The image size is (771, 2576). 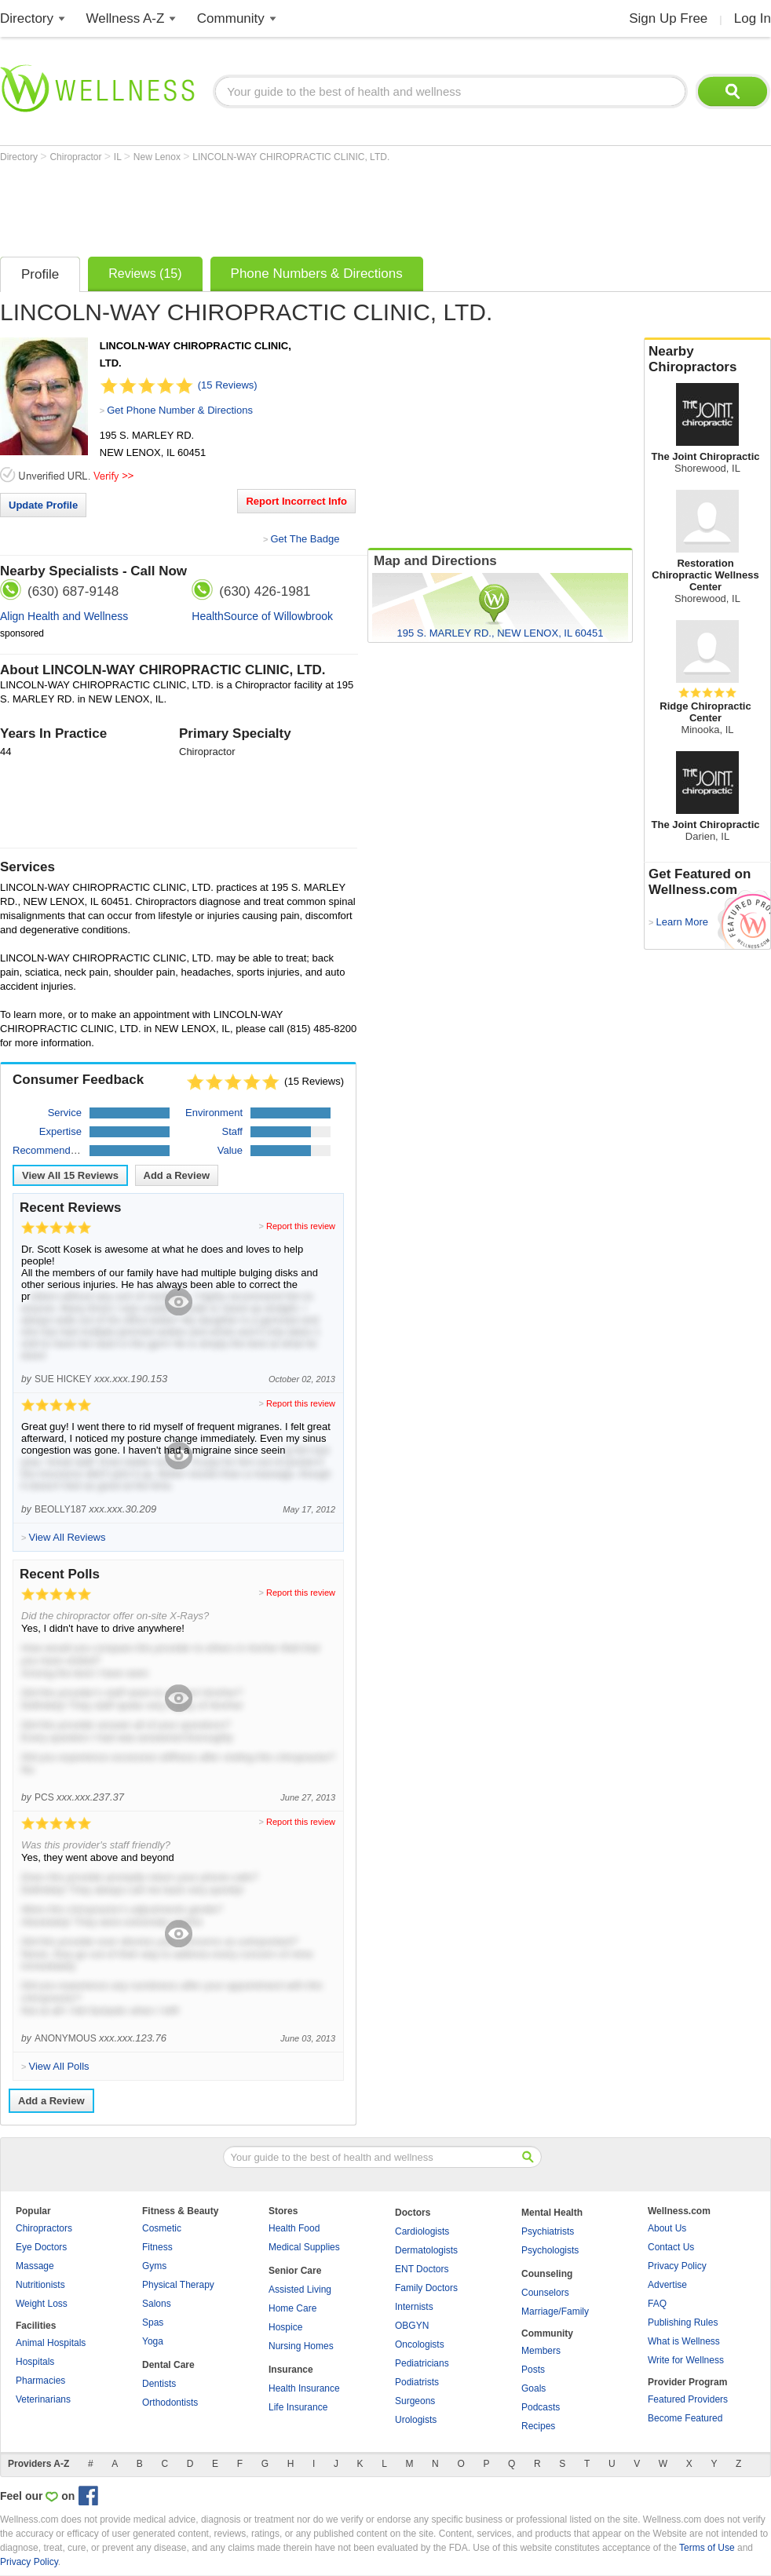 I want to click on Featured Providers, so click(x=688, y=2399).